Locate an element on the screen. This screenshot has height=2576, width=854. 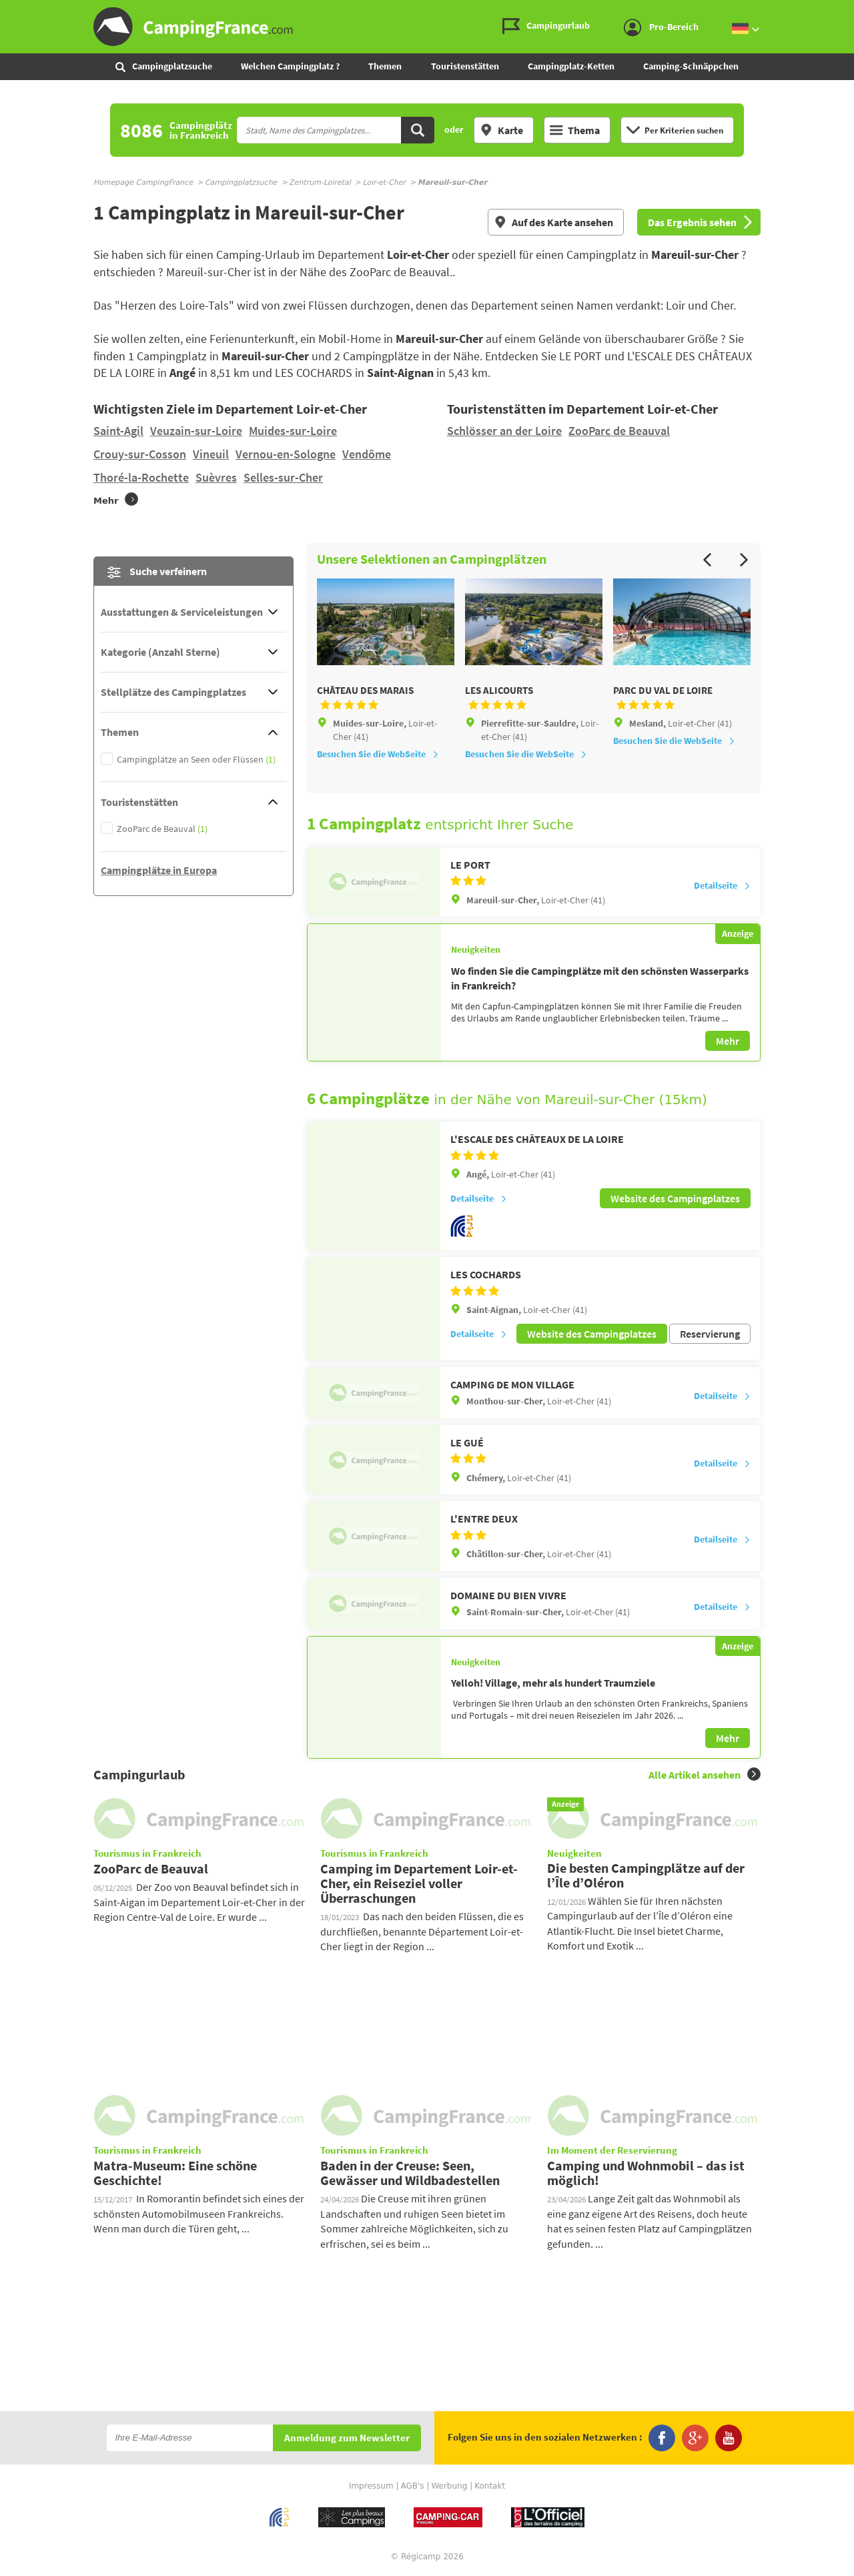
Mehr is located at coordinates (727, 1040).